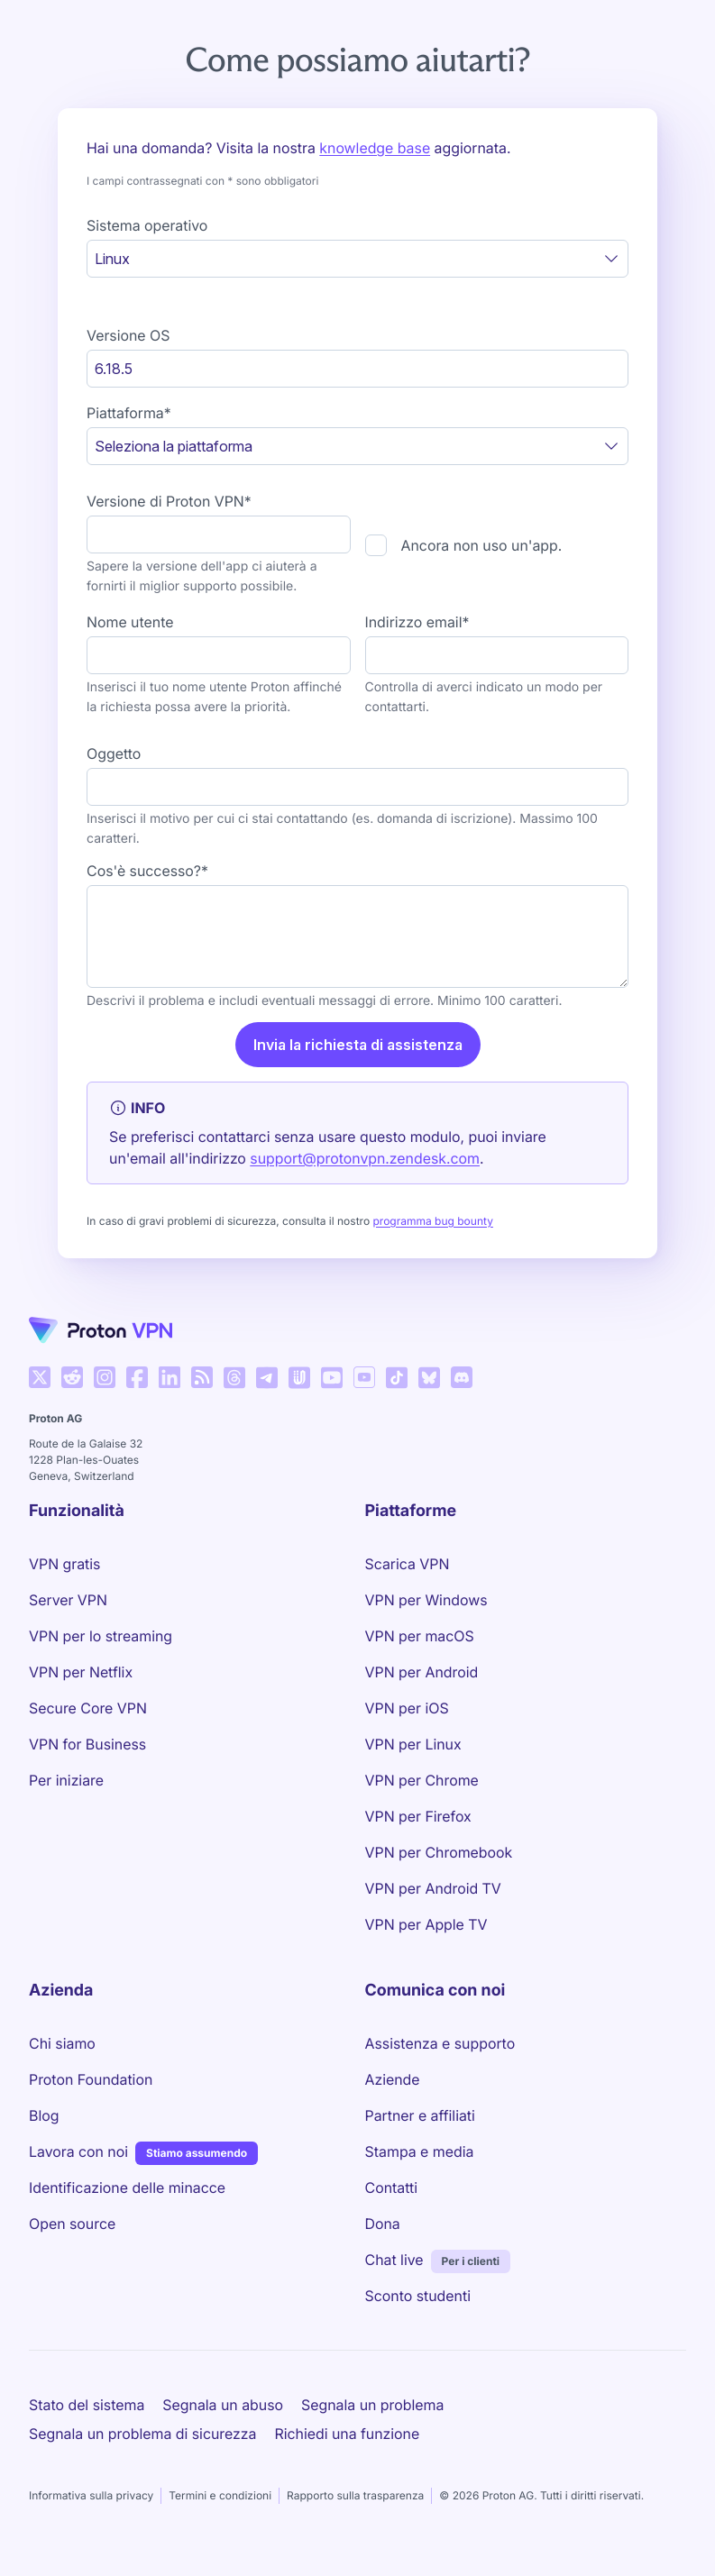 The height and width of the screenshot is (2576, 715). I want to click on Stato del sistema, so click(86, 2405).